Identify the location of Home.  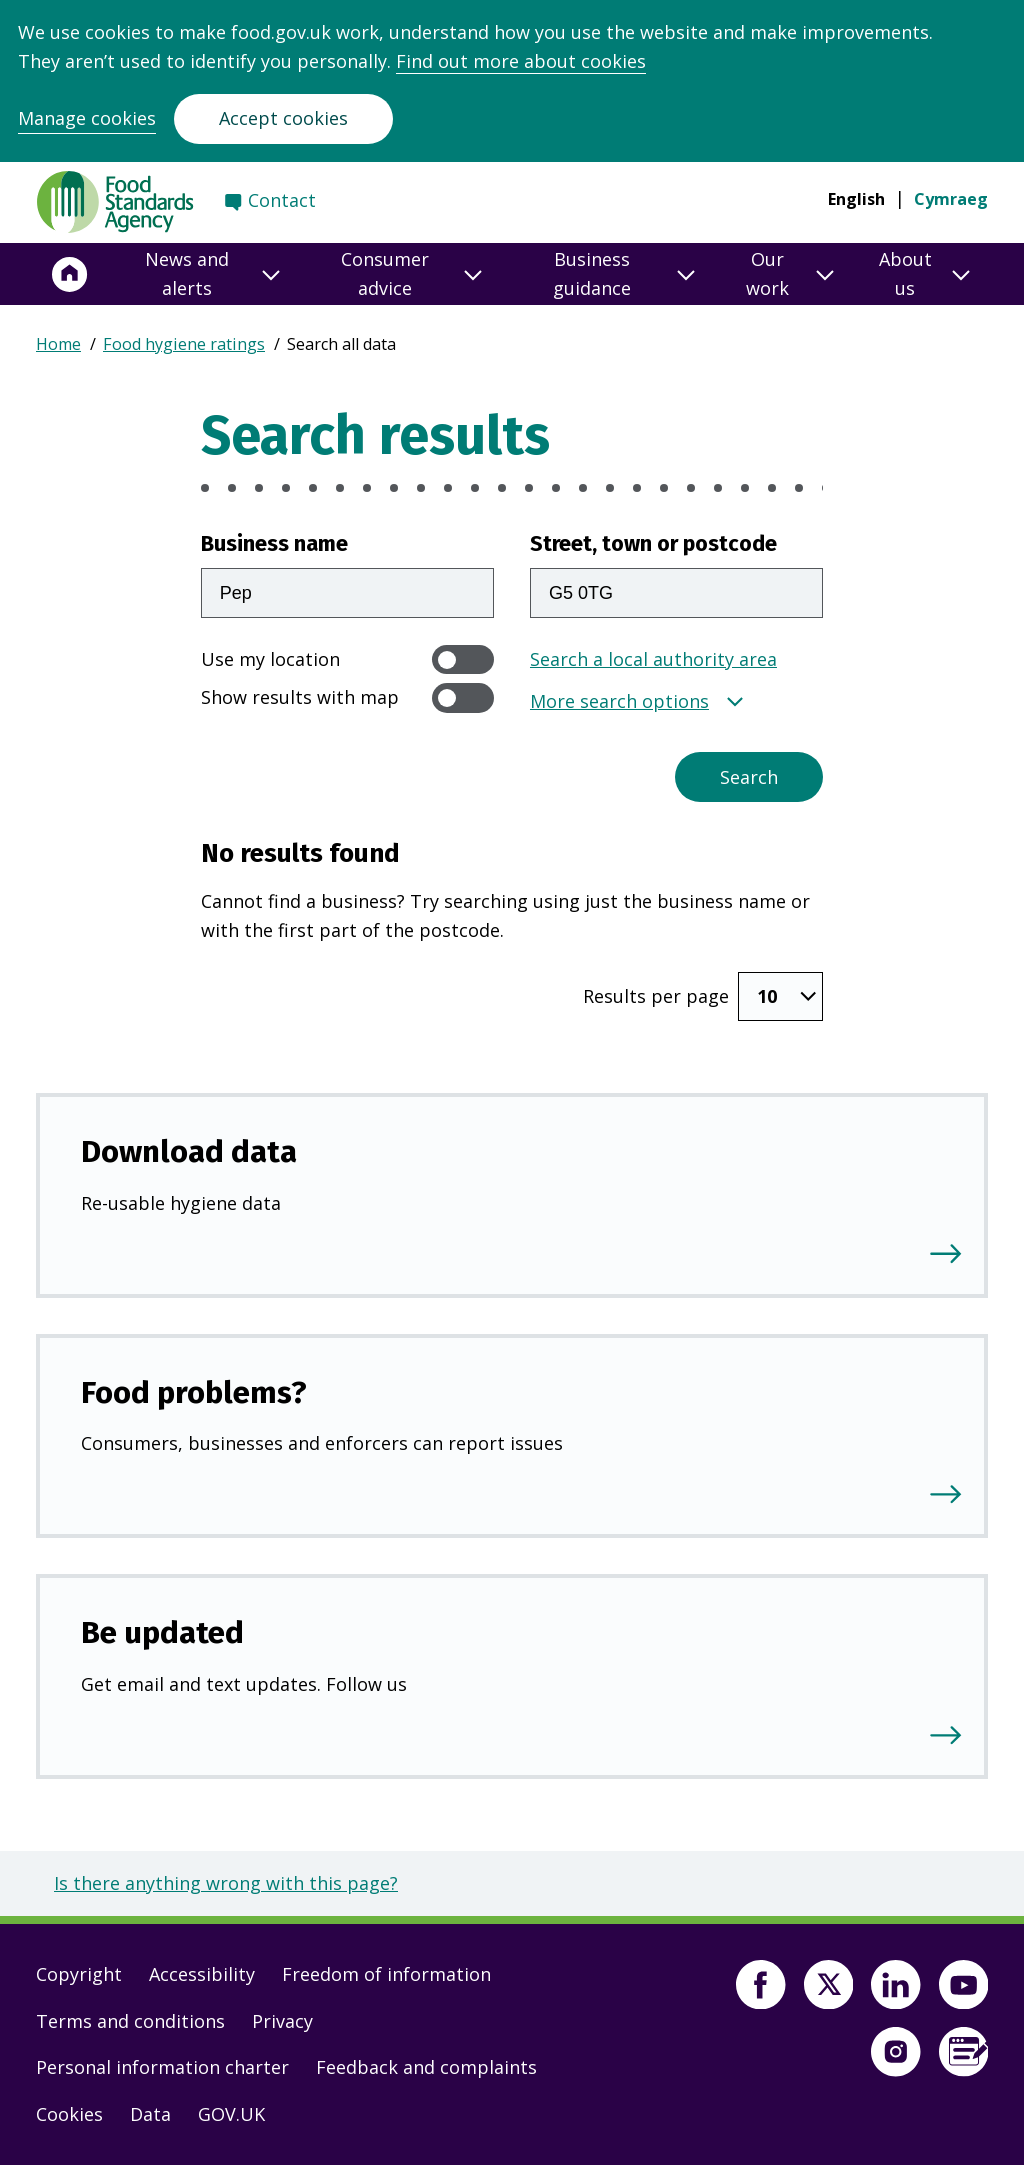
(58, 344).